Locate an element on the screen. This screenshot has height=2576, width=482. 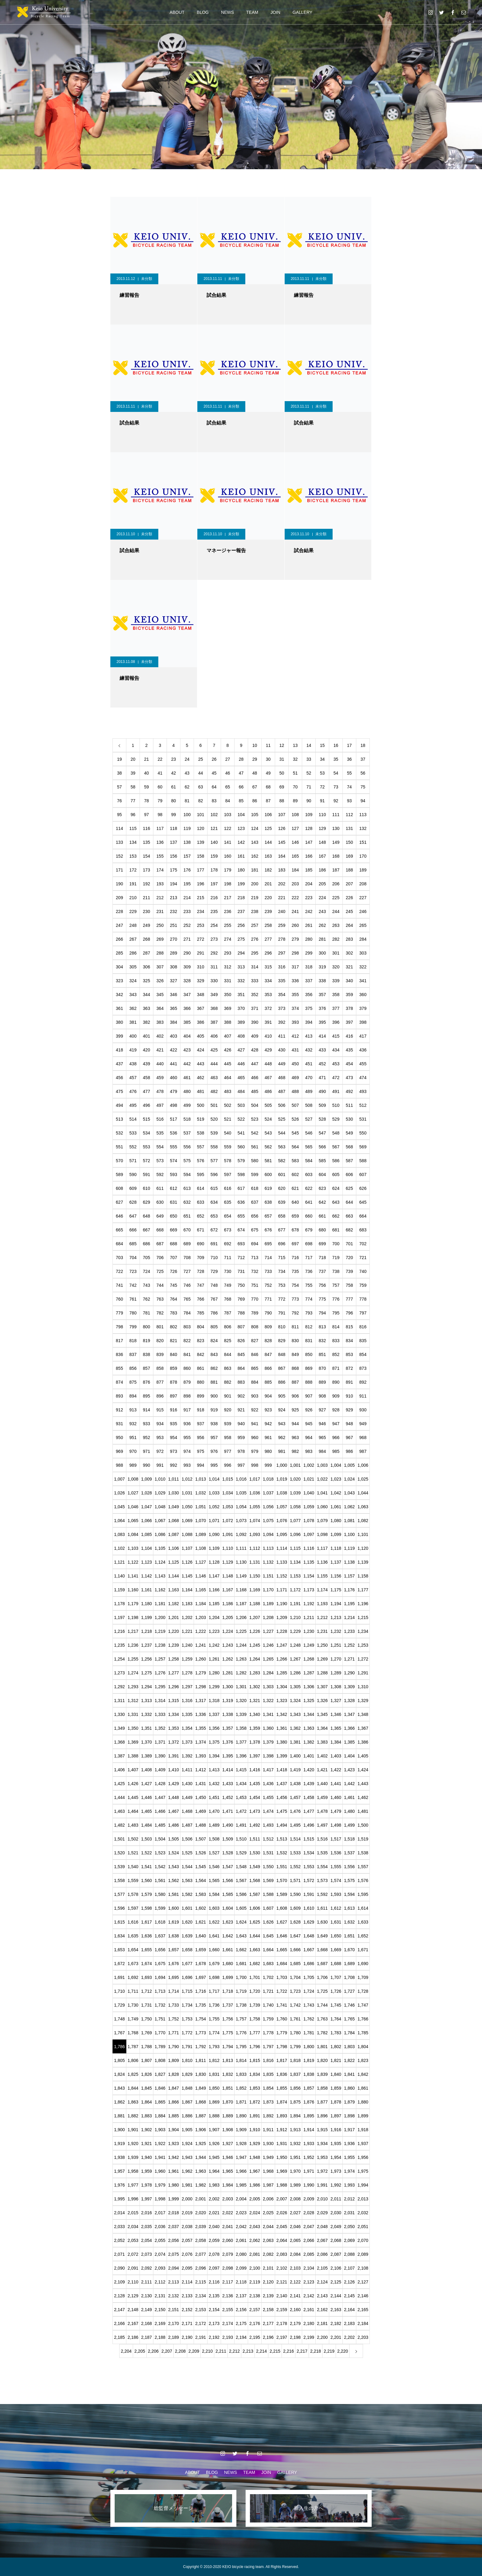
1,008 is located at coordinates (133, 1479).